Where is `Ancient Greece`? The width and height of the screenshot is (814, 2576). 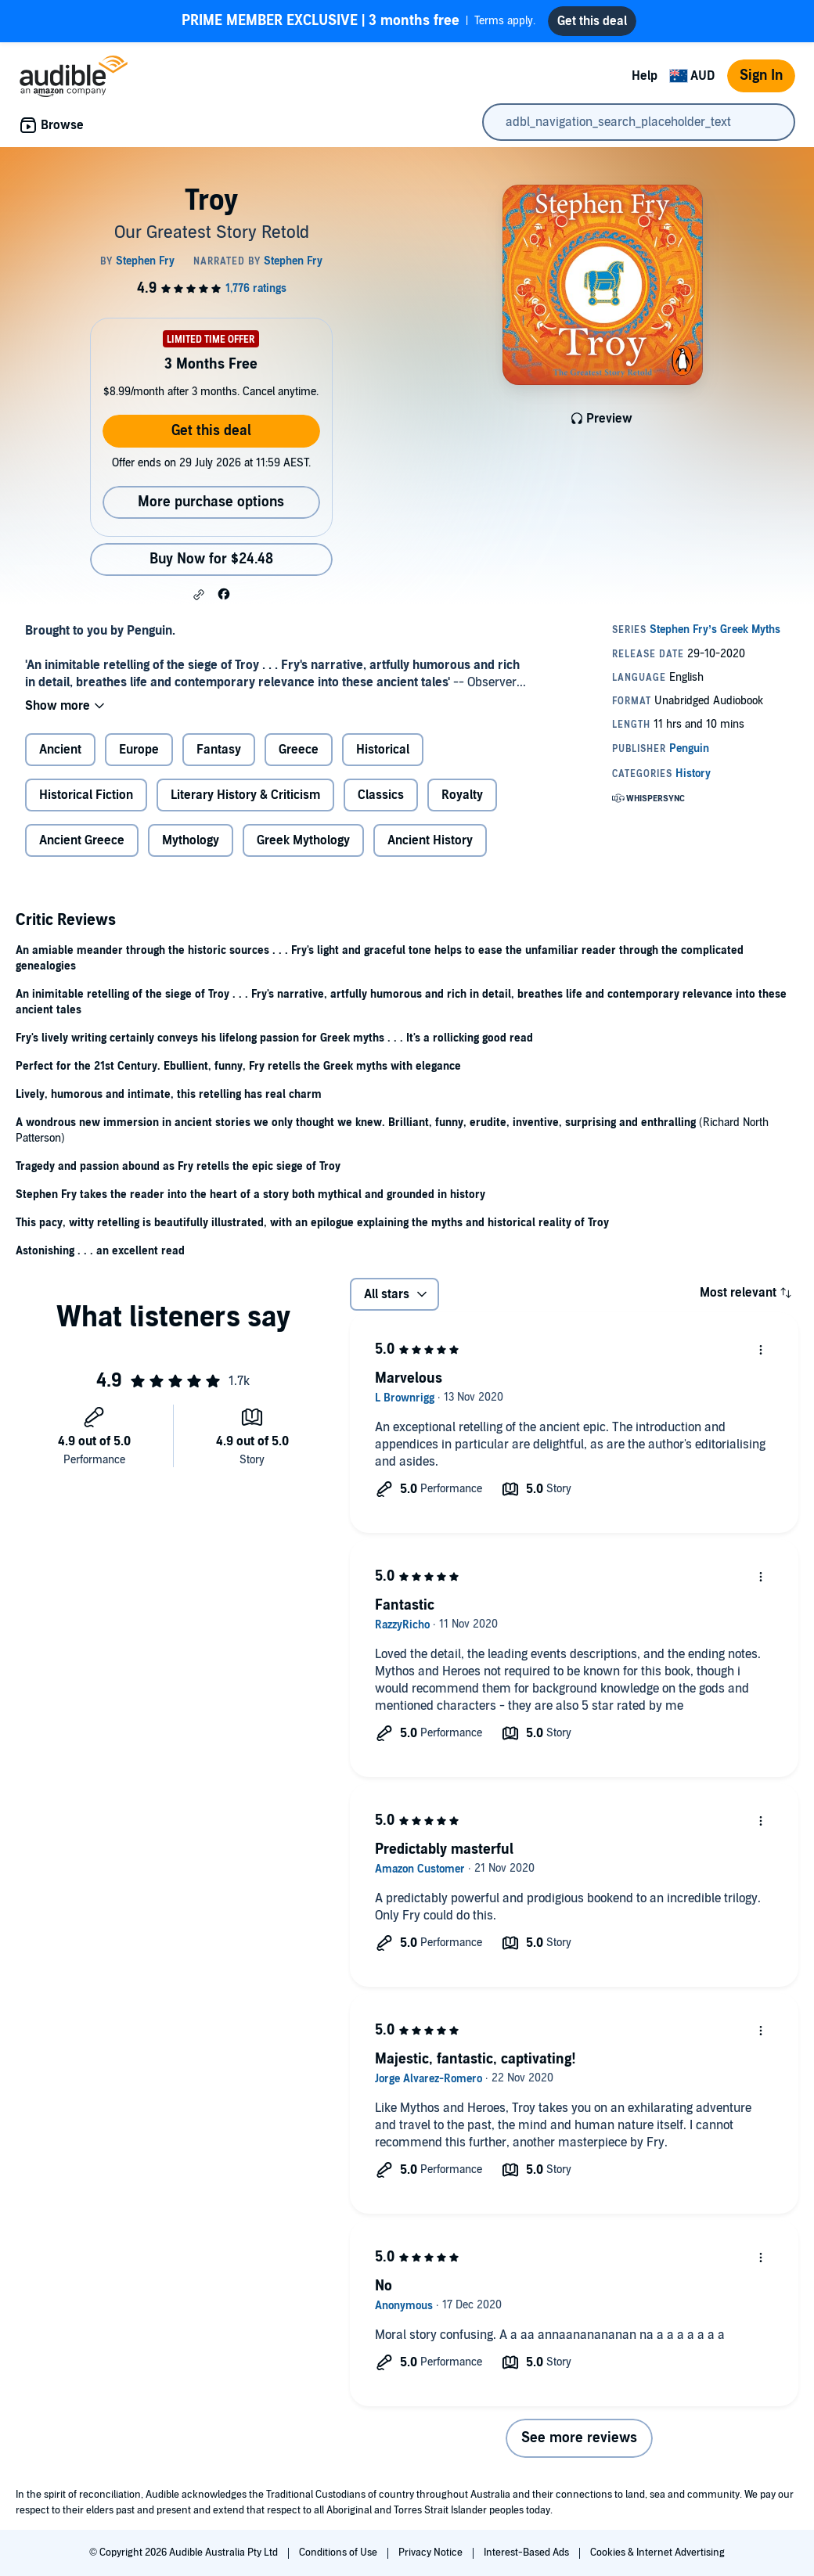
Ancient Greece is located at coordinates (81, 840).